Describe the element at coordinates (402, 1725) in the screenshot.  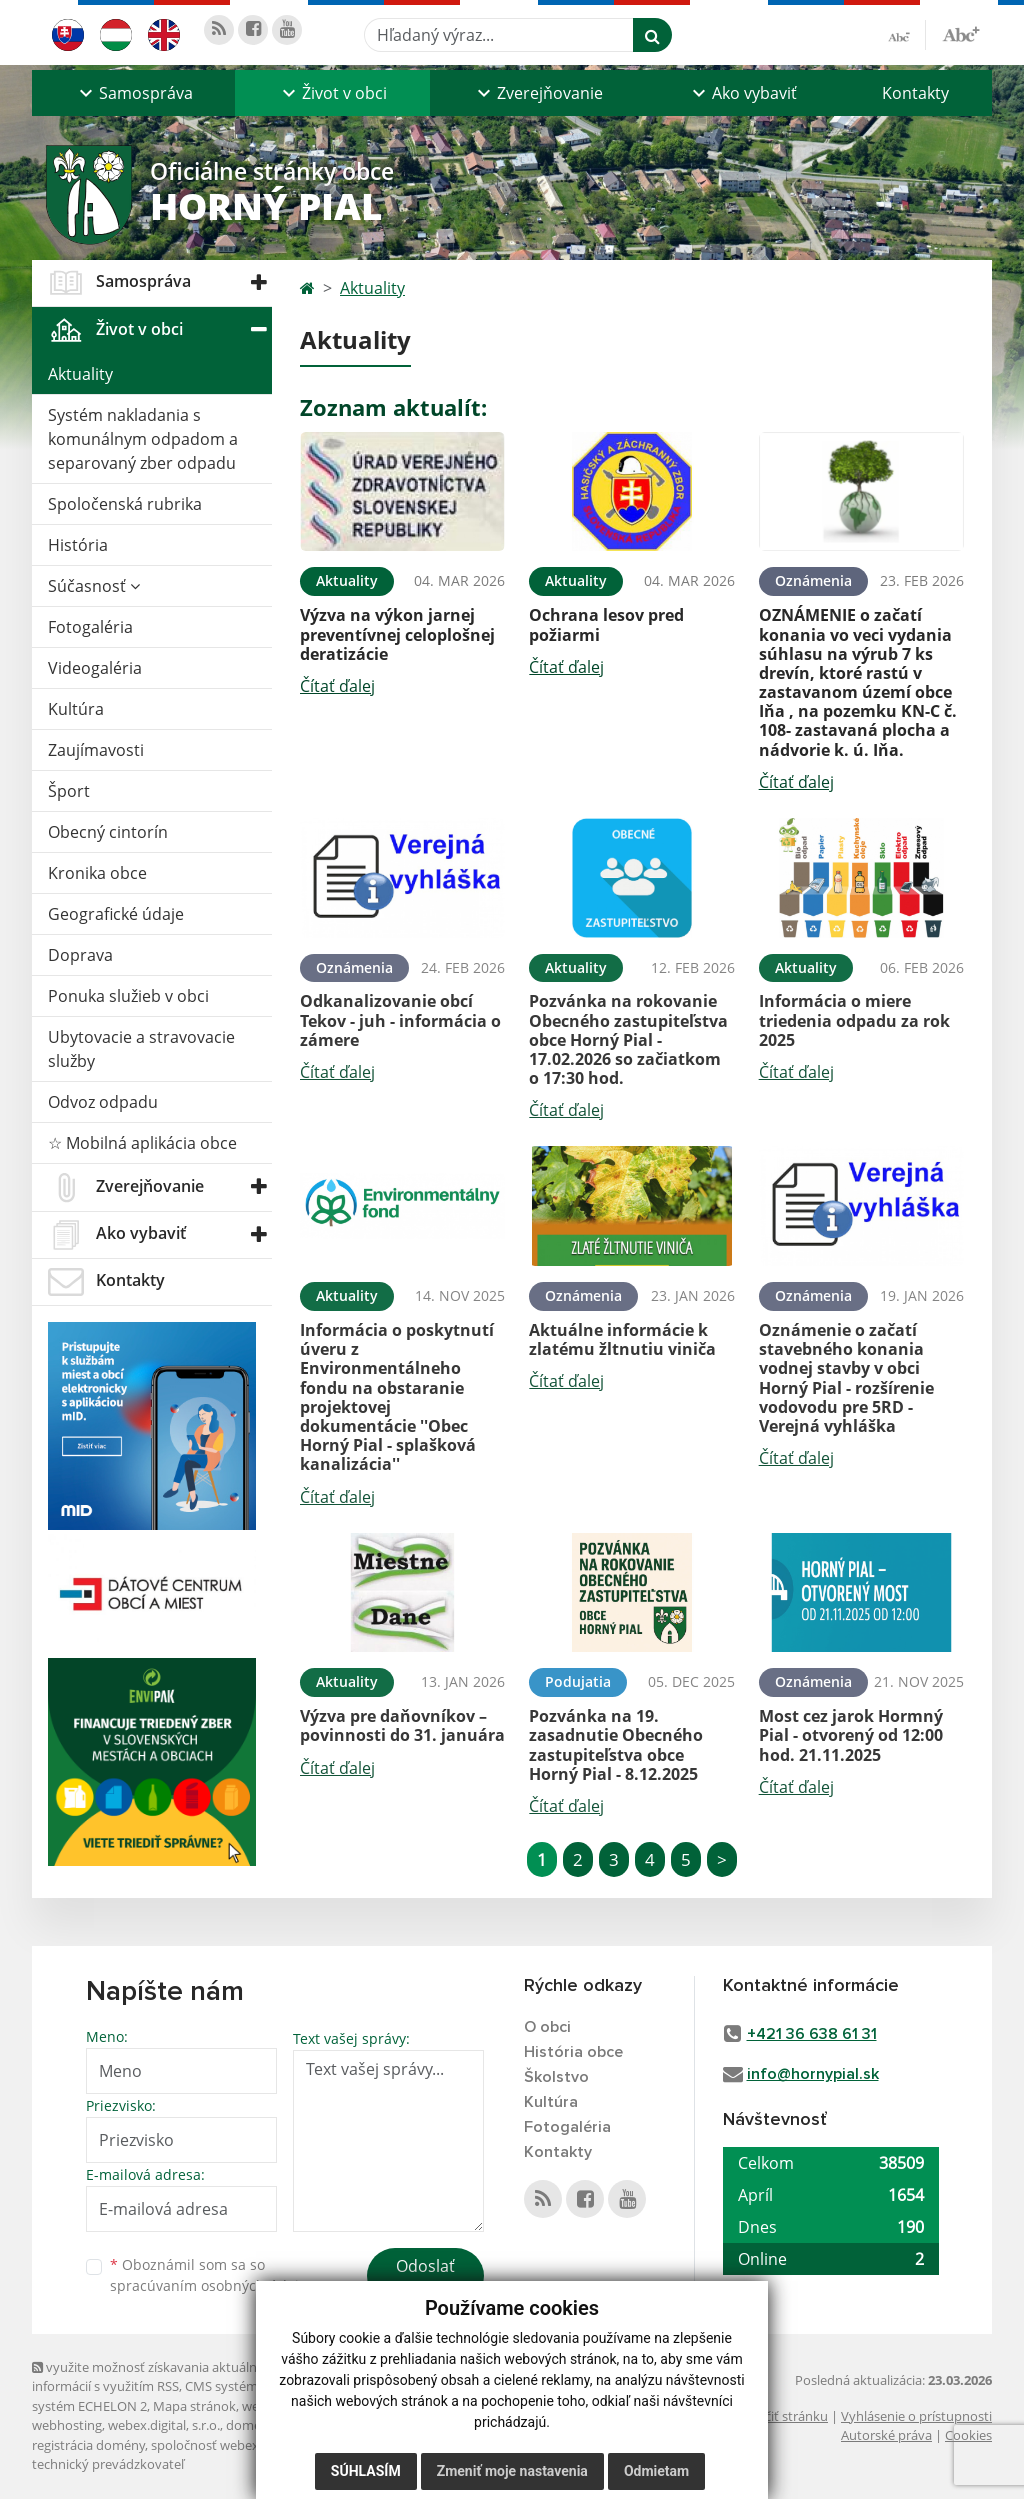
I see `Výzva pre daňovníkov – povinnosti do 31. januára` at that location.